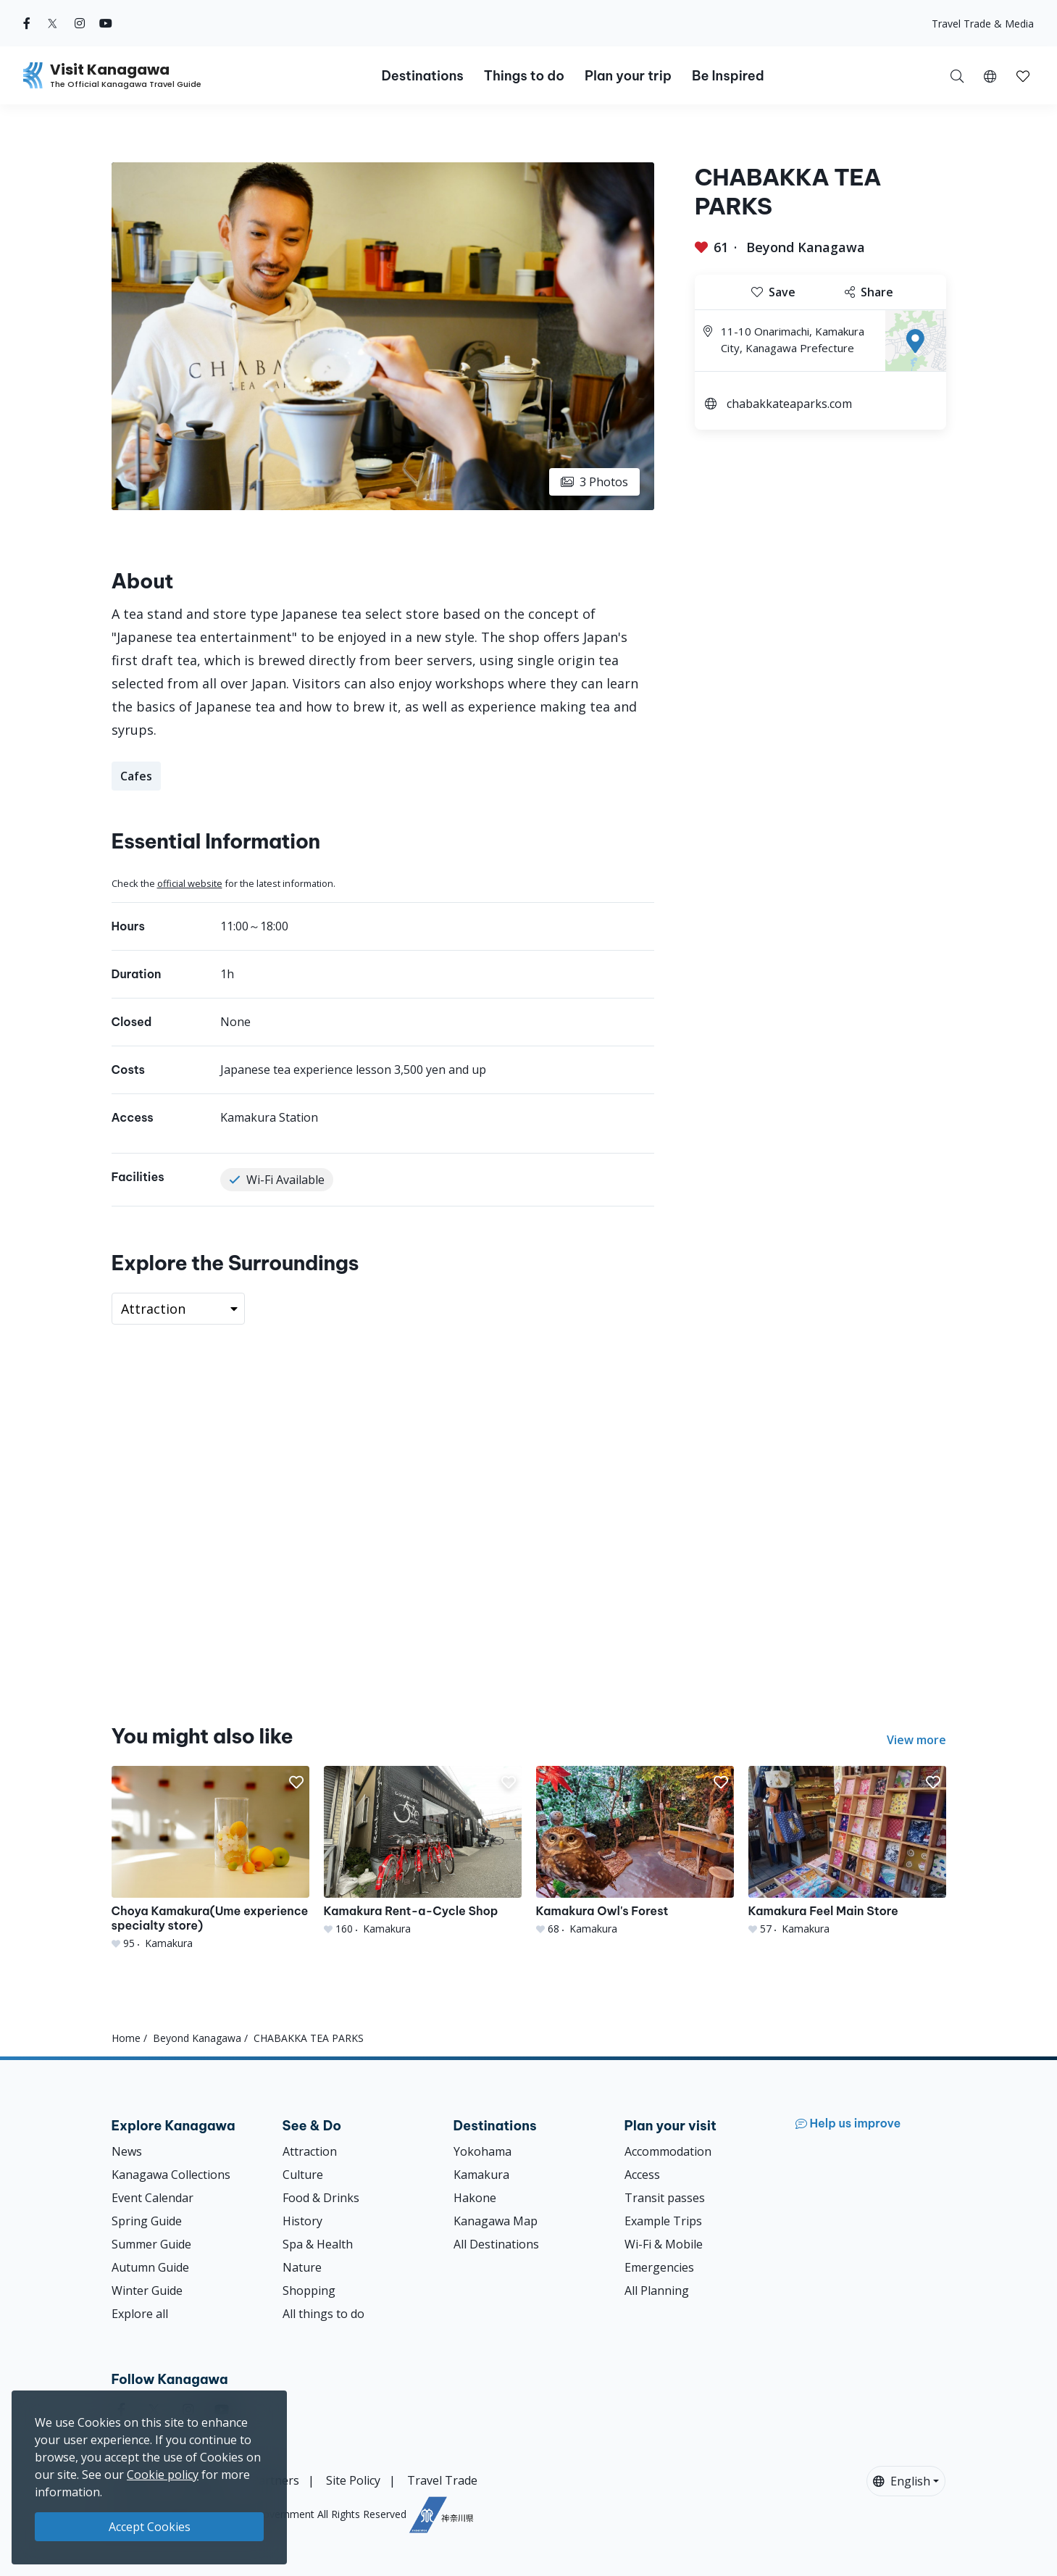  Describe the element at coordinates (323, 2314) in the screenshot. I see `All things to do` at that location.